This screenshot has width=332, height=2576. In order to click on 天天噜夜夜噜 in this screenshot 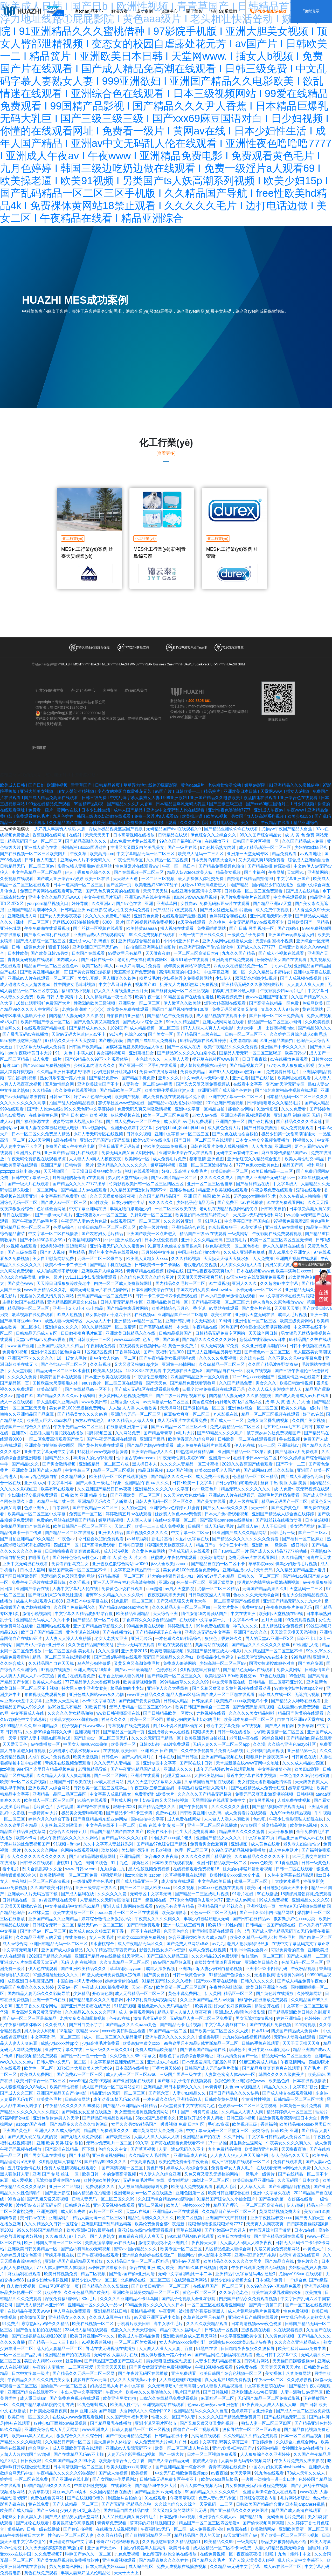, I will do `click(294, 2149)`.